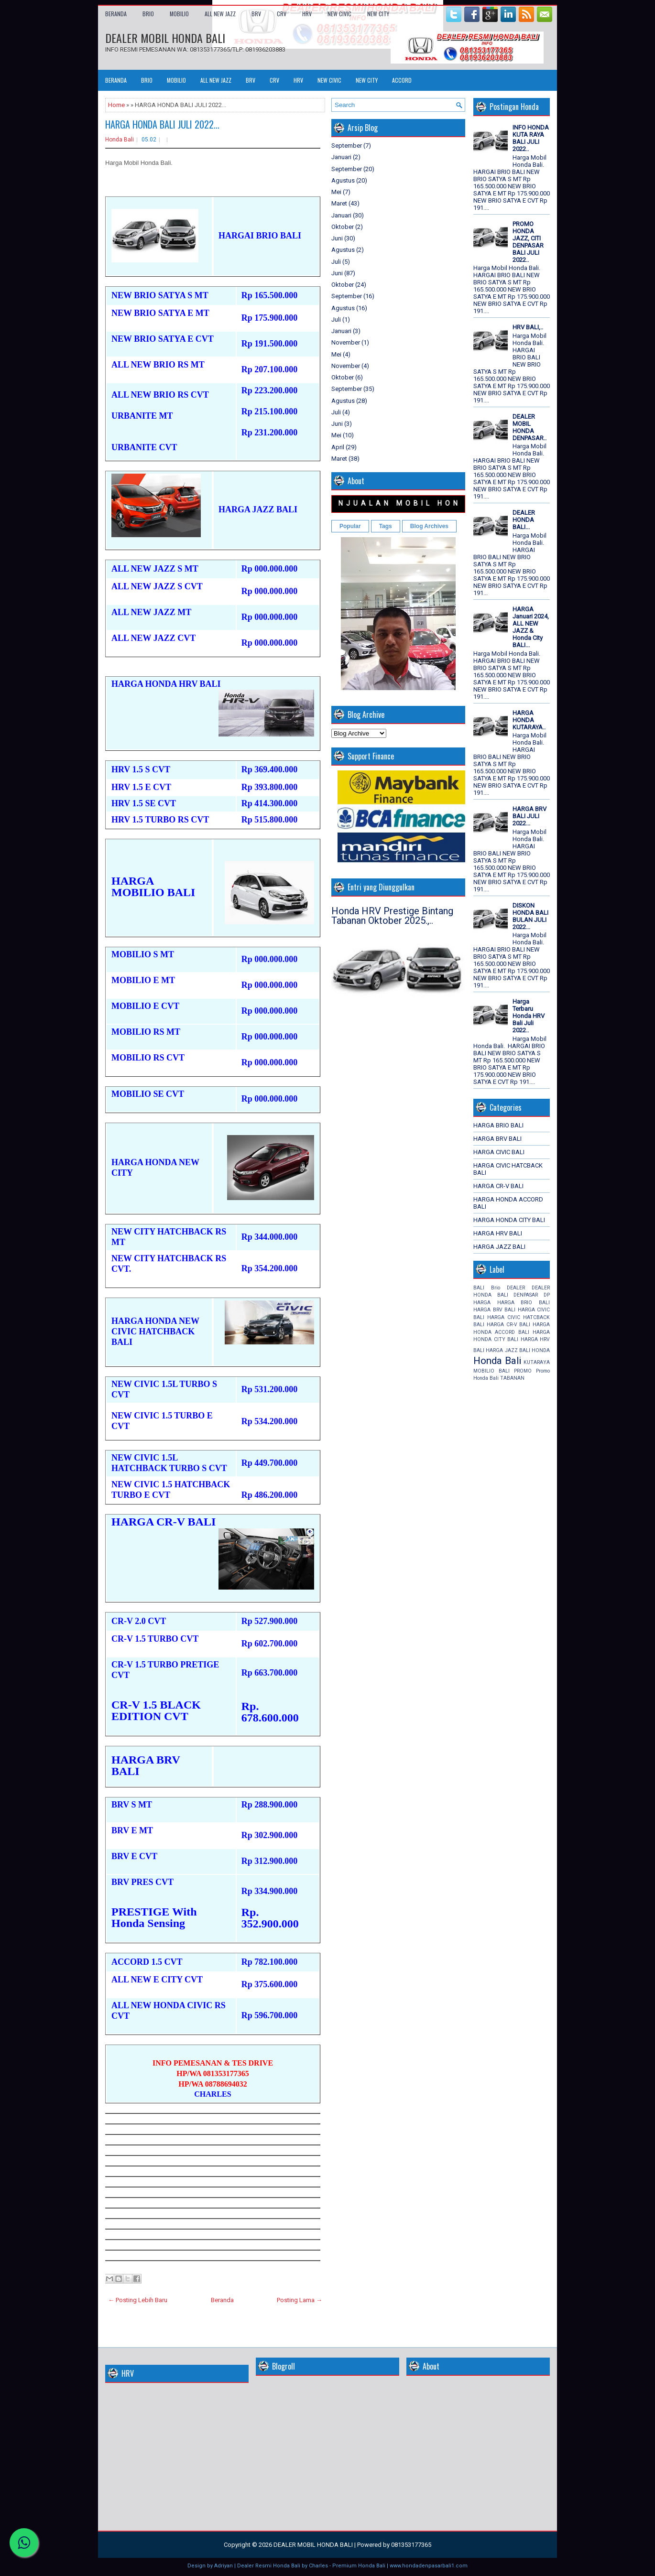 The height and width of the screenshot is (2576, 655). I want to click on NEW CITY, so click(378, 14).